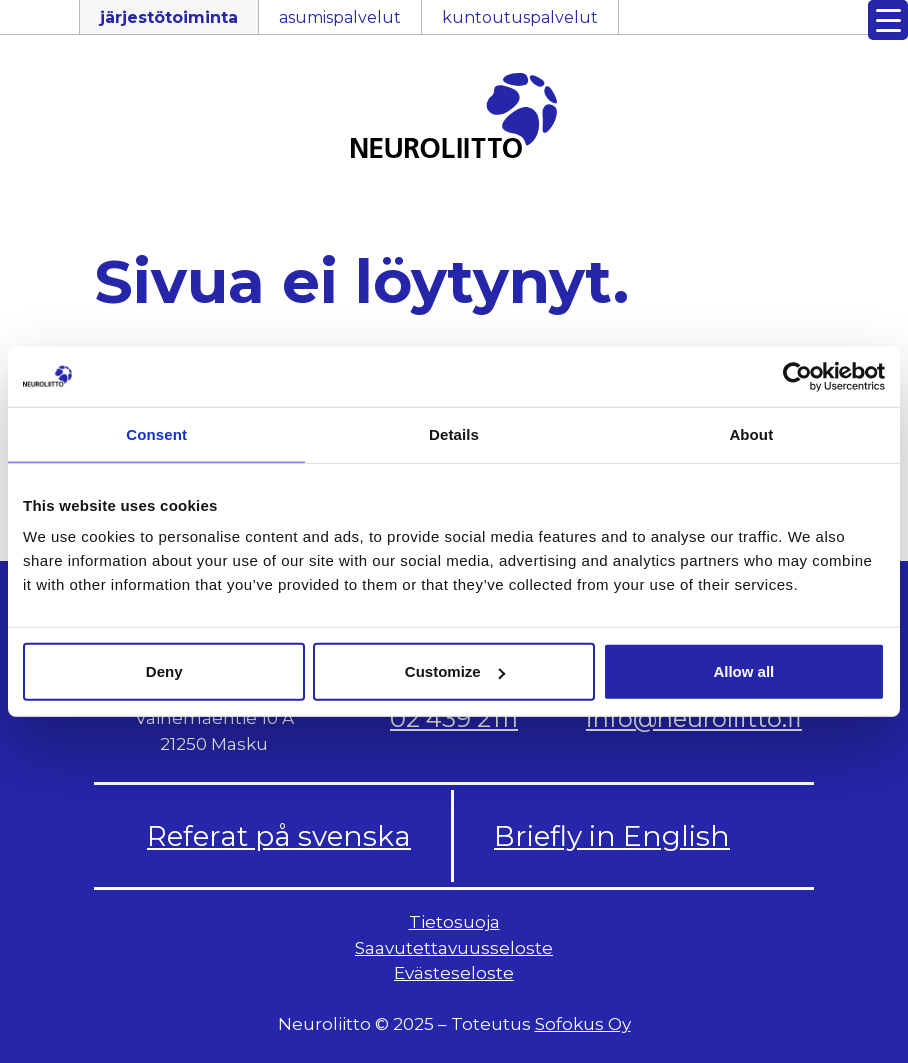 This screenshot has height=1063, width=908. What do you see at coordinates (612, 836) in the screenshot?
I see `Briefly in English` at bounding box center [612, 836].